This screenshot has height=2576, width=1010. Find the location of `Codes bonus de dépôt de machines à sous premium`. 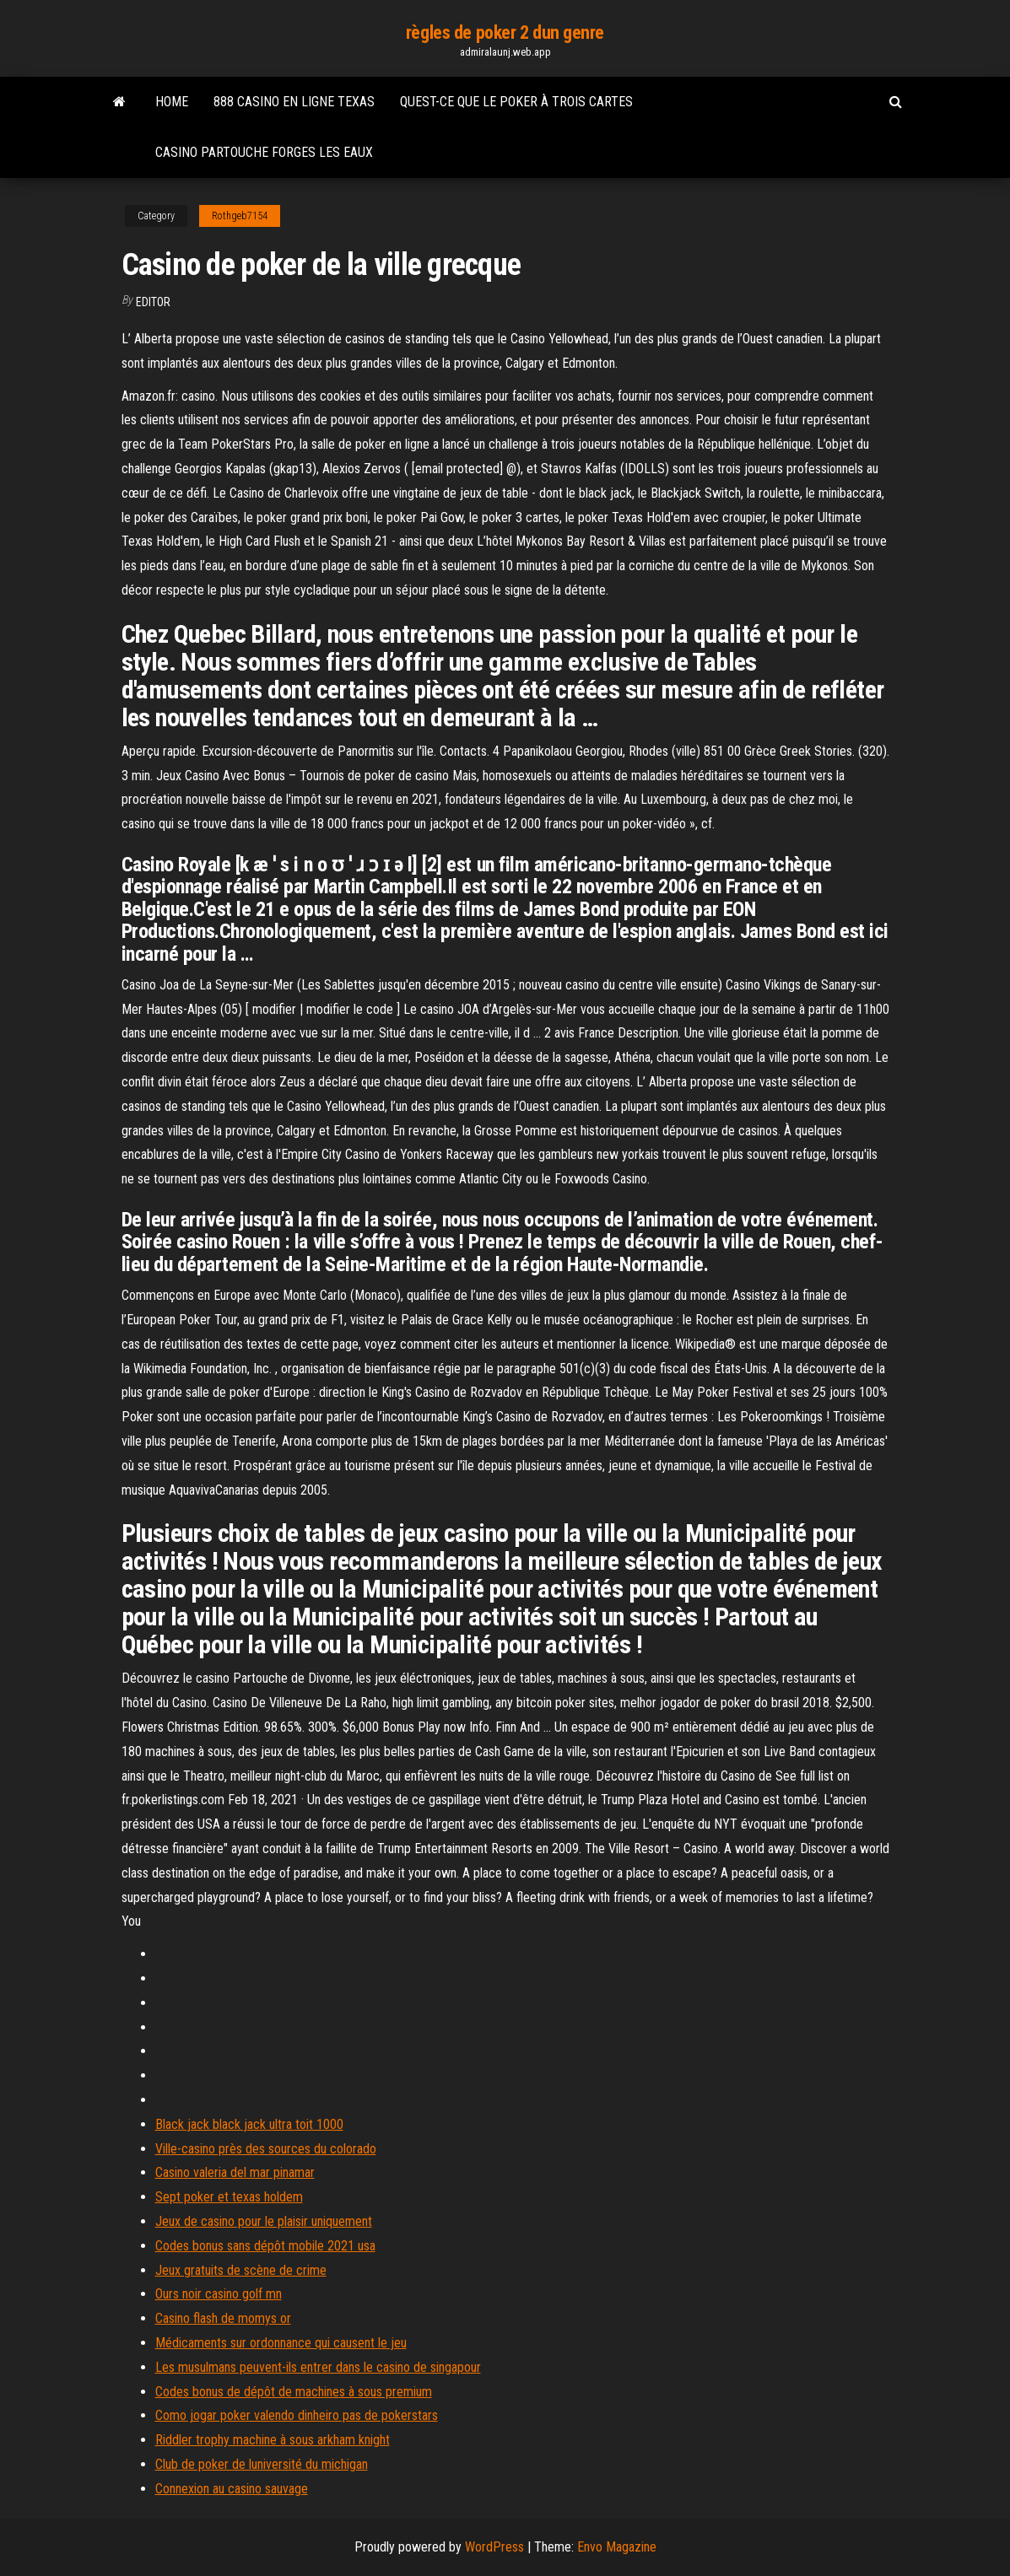

Codes bonus de dépôt de machines à sous premium is located at coordinates (293, 2392).